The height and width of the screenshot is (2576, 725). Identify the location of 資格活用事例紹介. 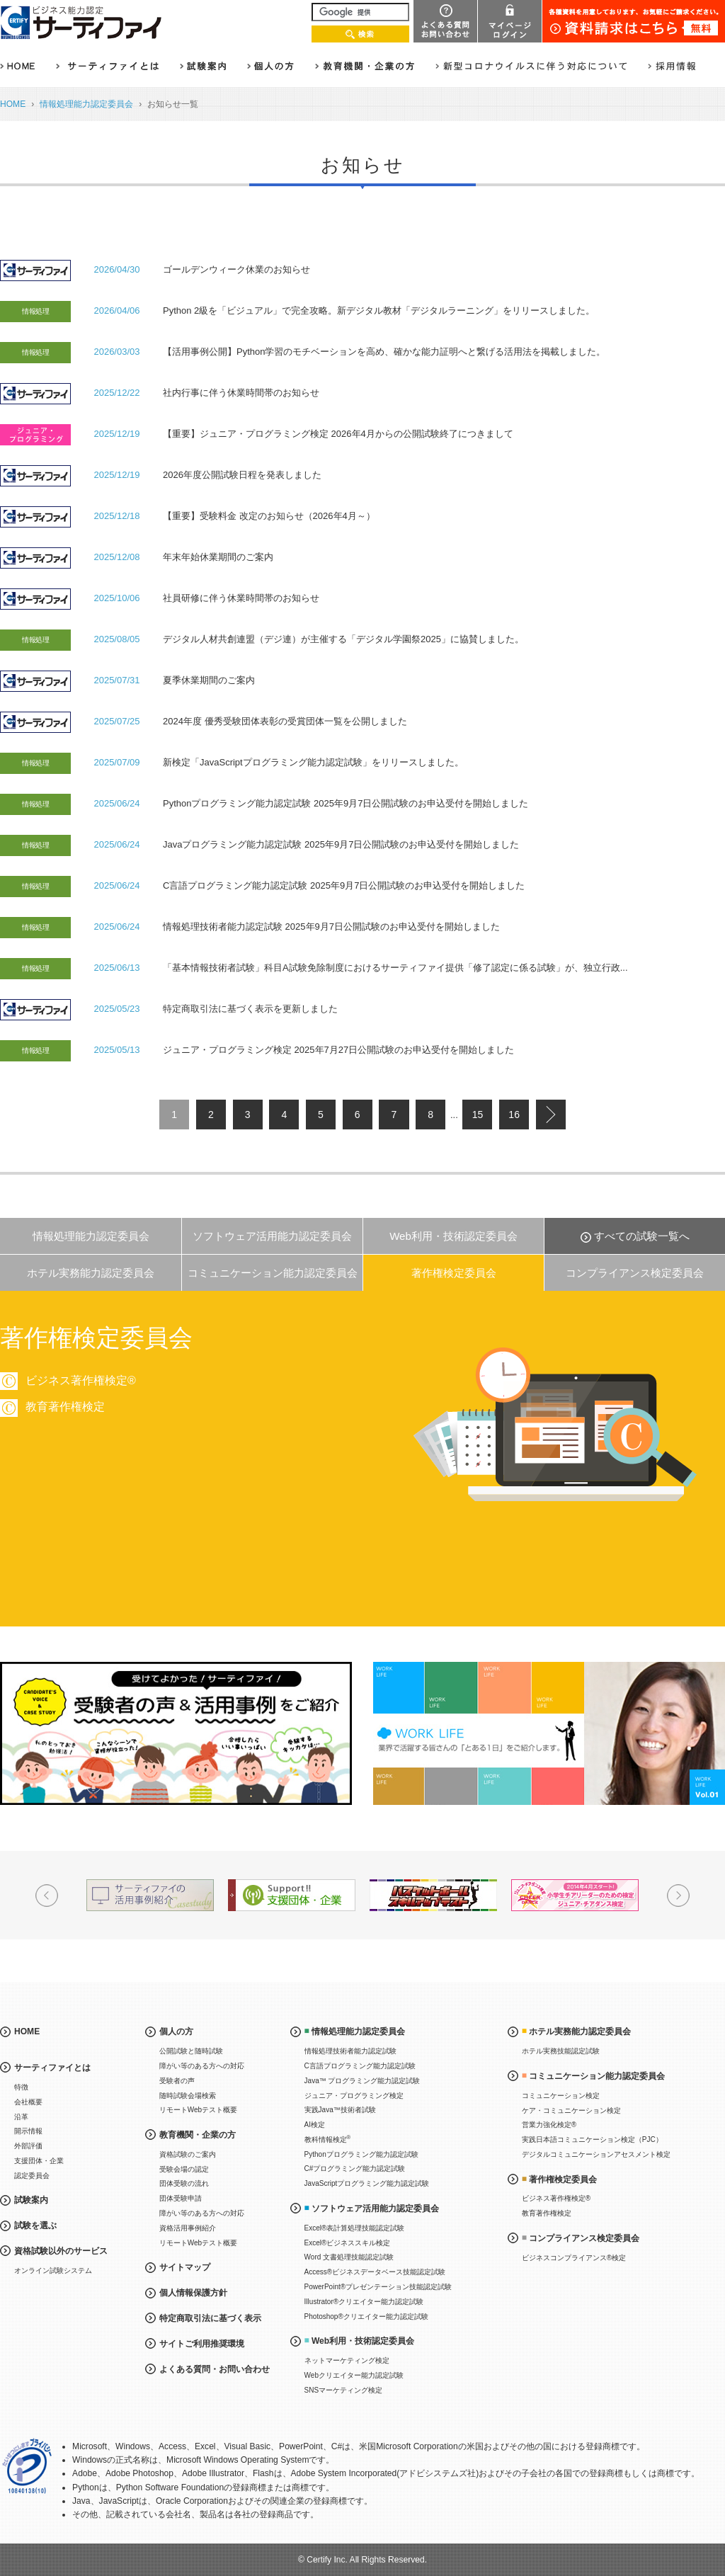
(187, 2228).